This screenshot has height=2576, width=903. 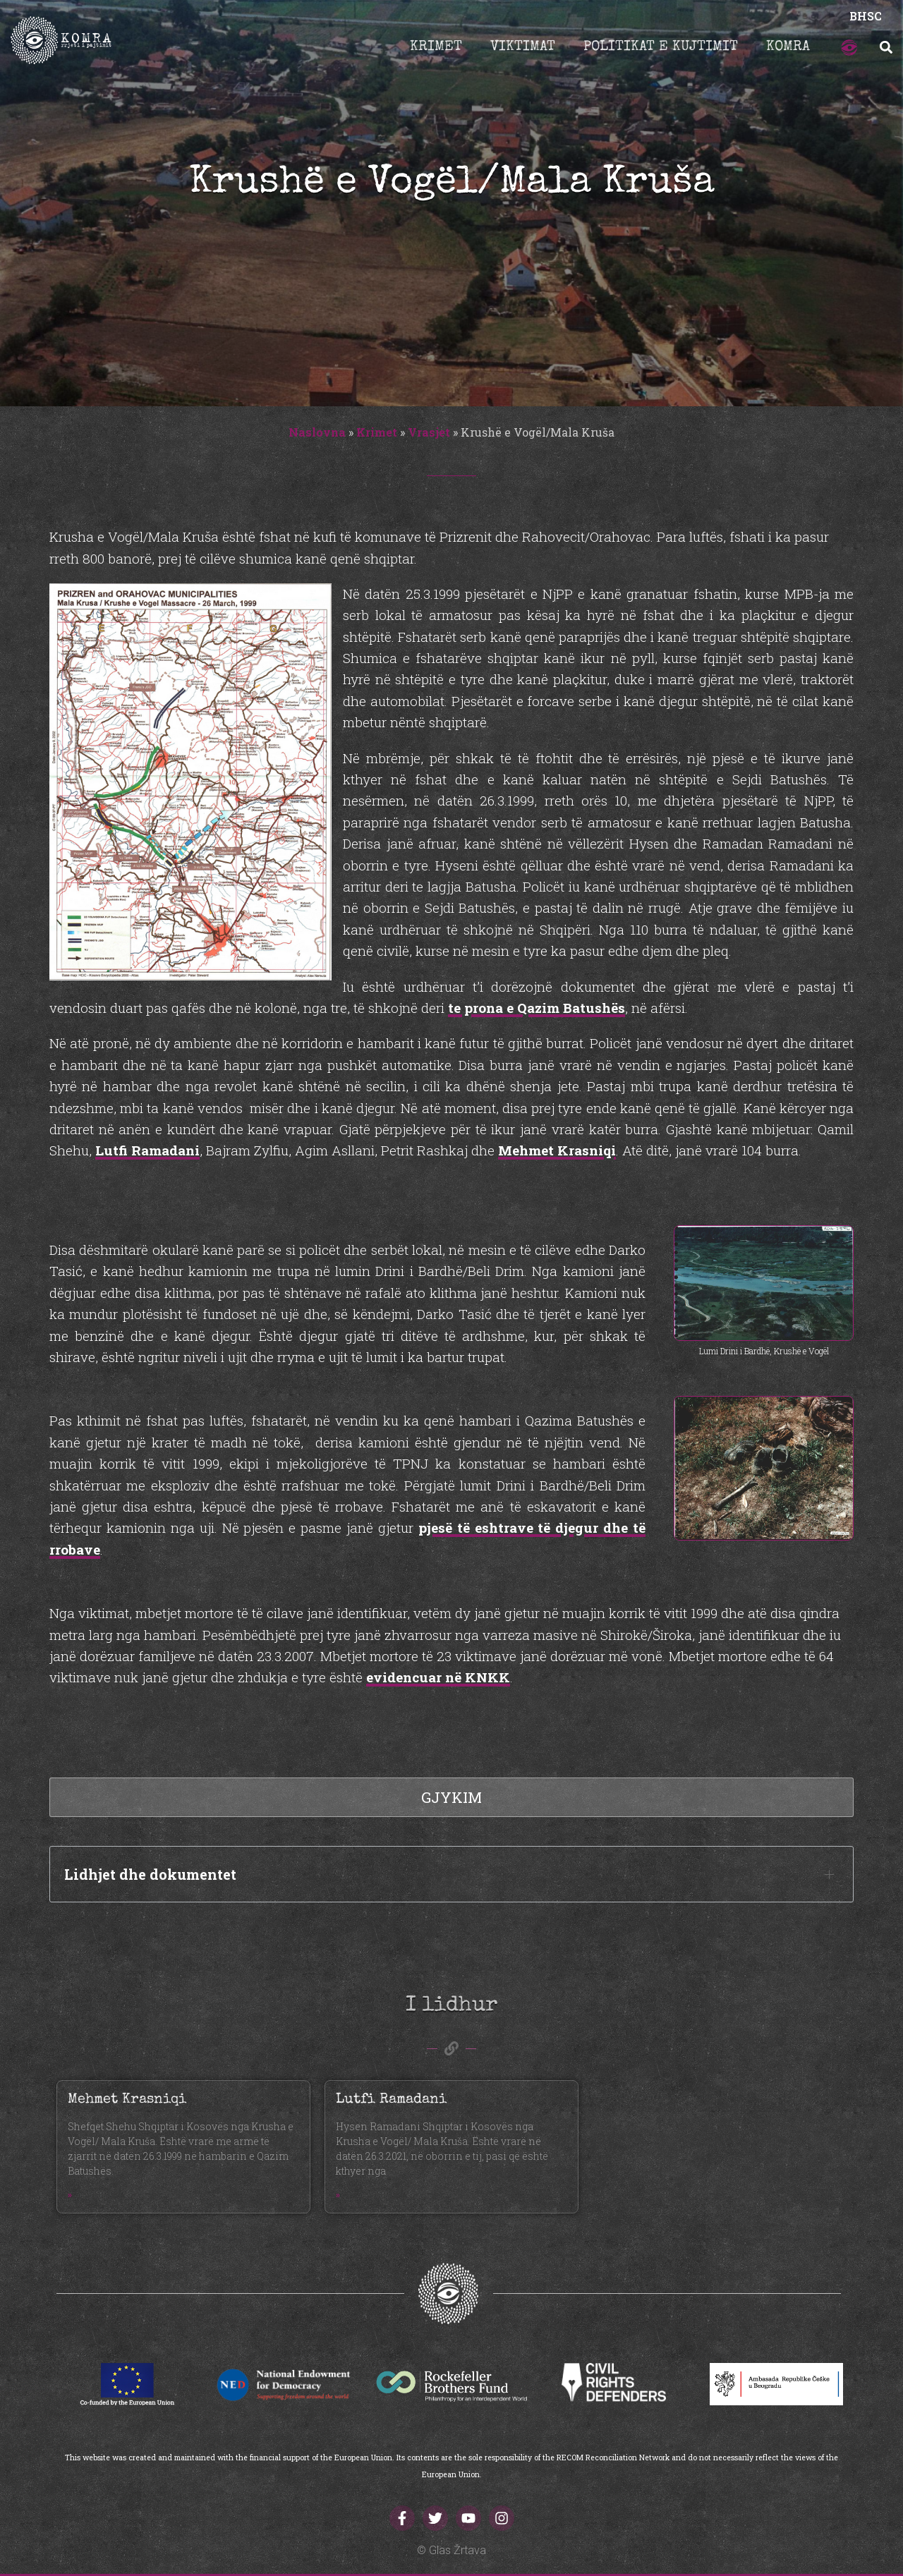 What do you see at coordinates (147, 1150) in the screenshot?
I see `Lutfi Ramadani` at bounding box center [147, 1150].